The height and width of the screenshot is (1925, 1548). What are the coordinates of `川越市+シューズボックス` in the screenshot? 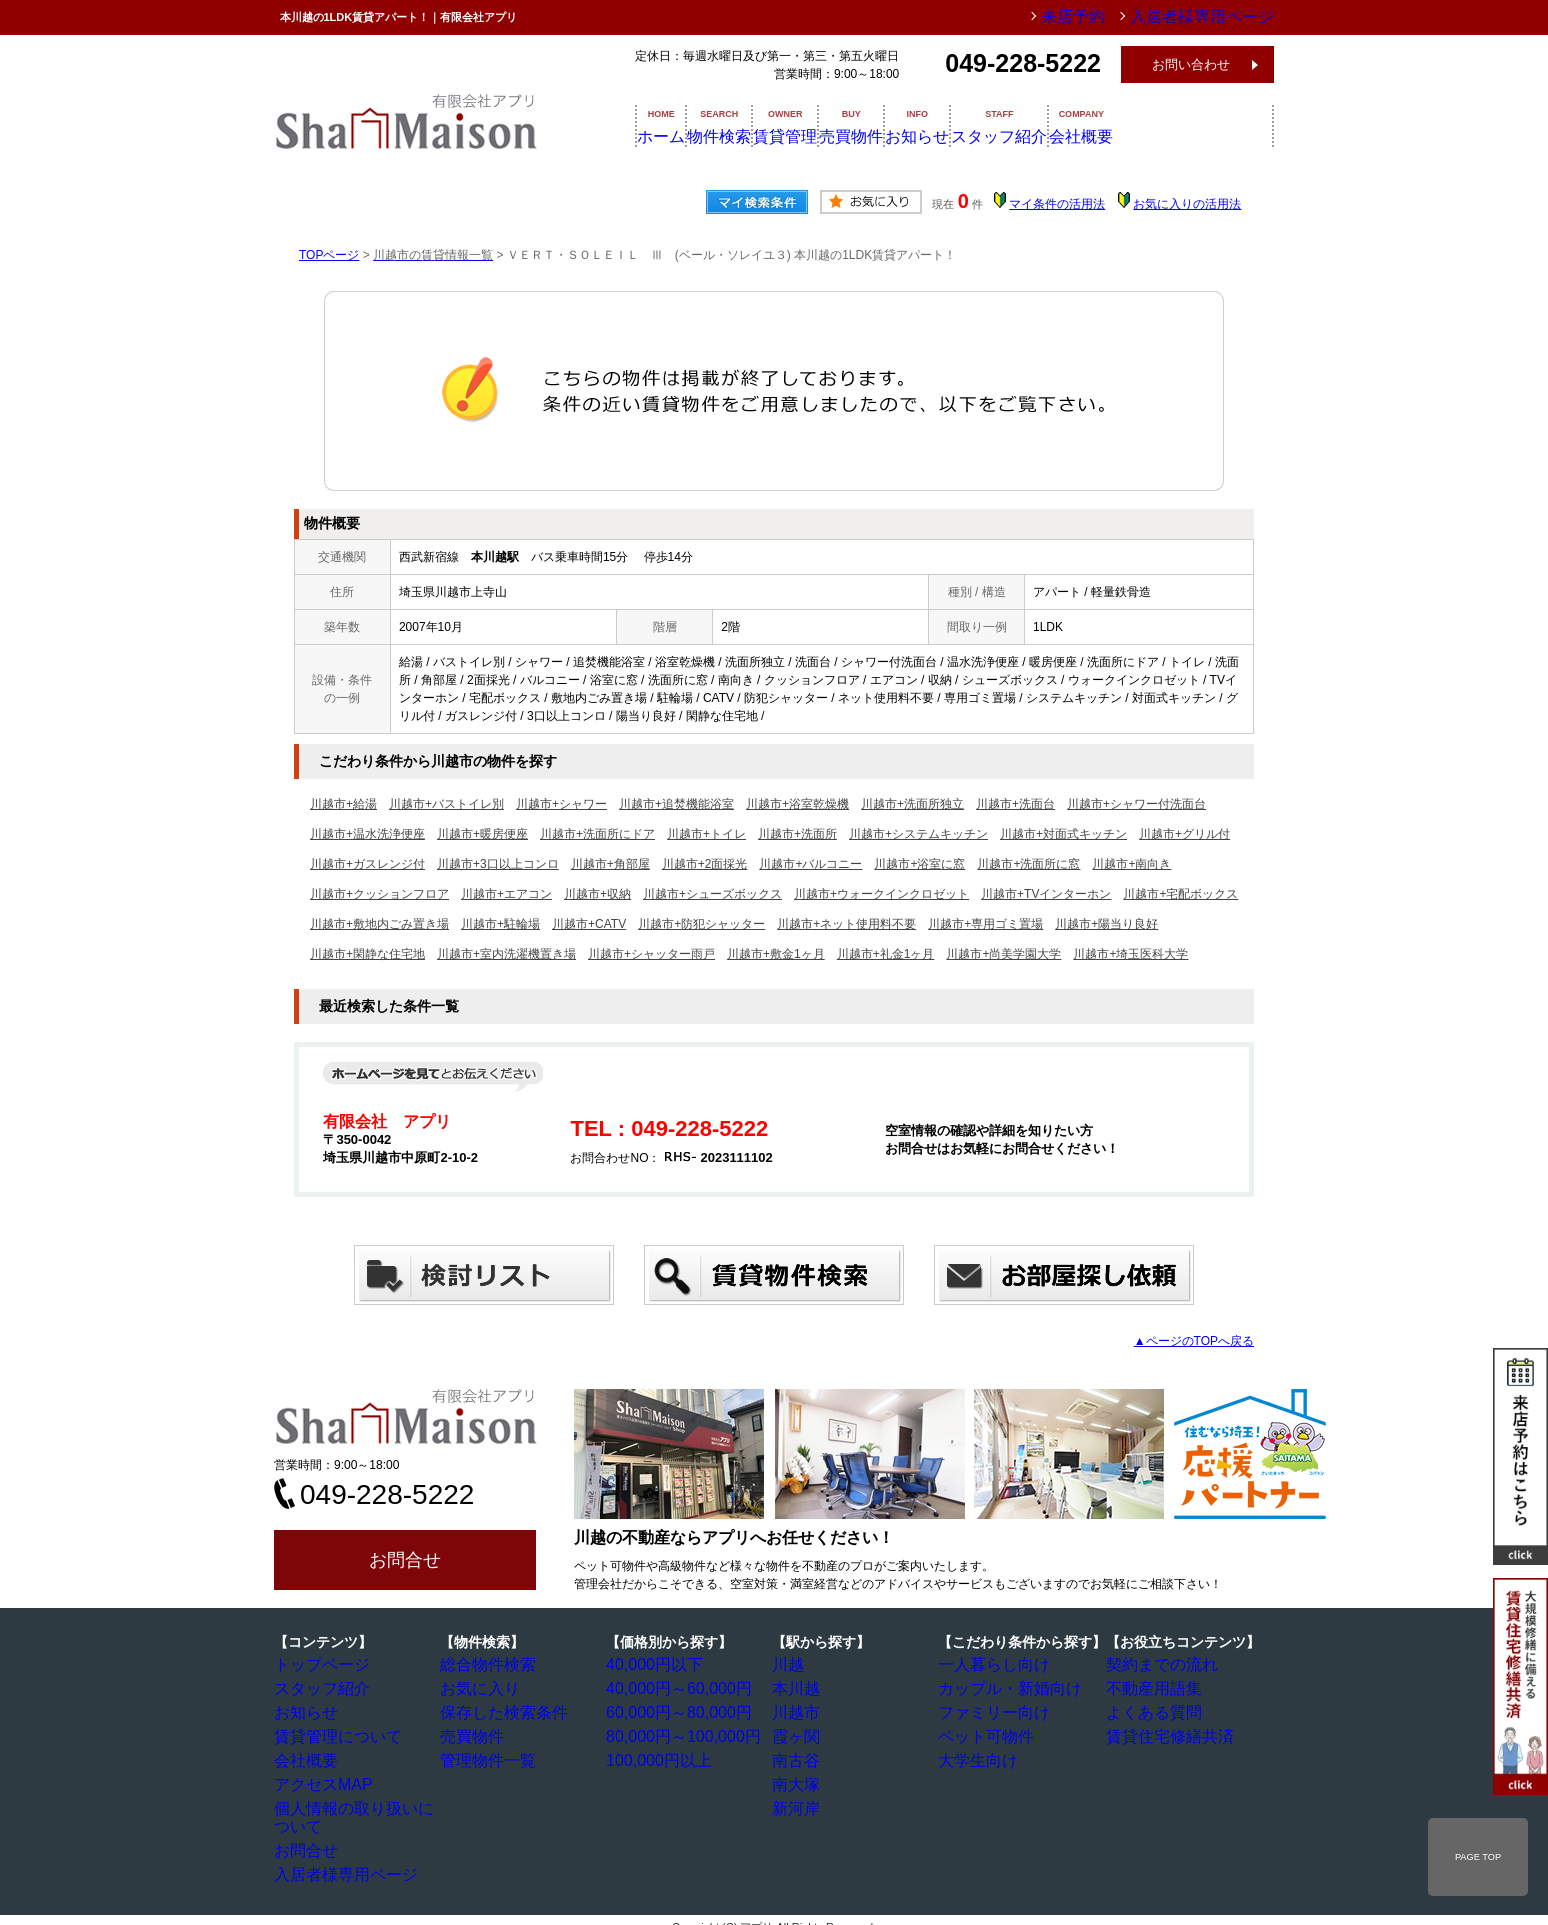 It's located at (712, 894).